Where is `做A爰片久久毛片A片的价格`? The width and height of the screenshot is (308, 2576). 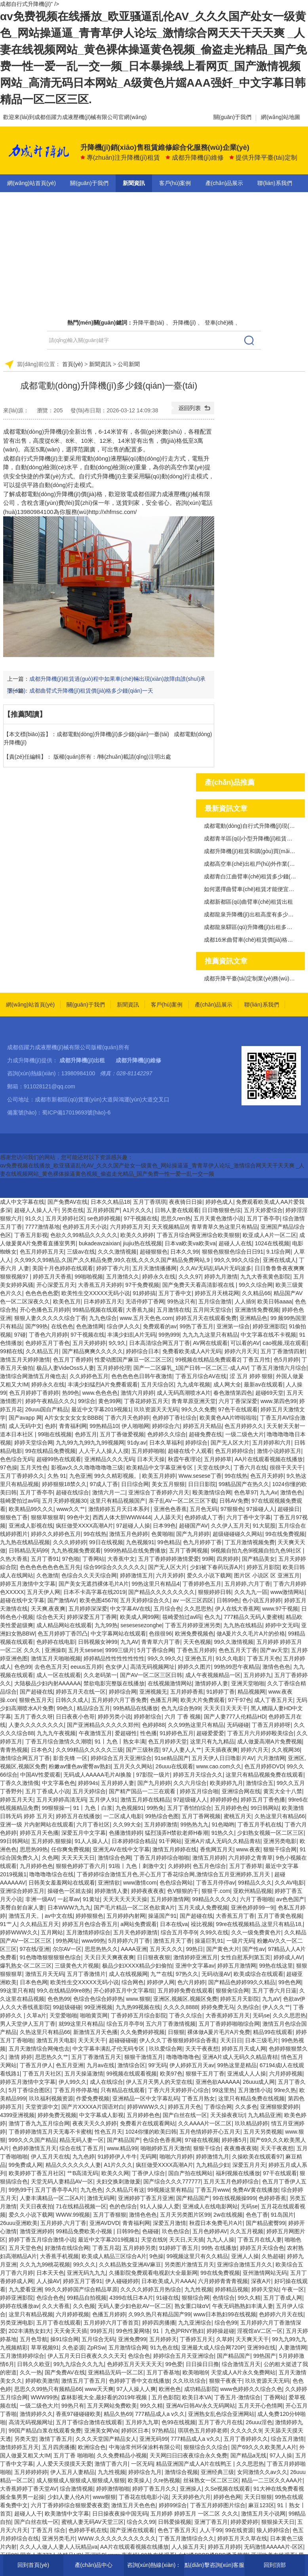 做A爰片久久毛片A片的价格 is located at coordinates (251, 1633).